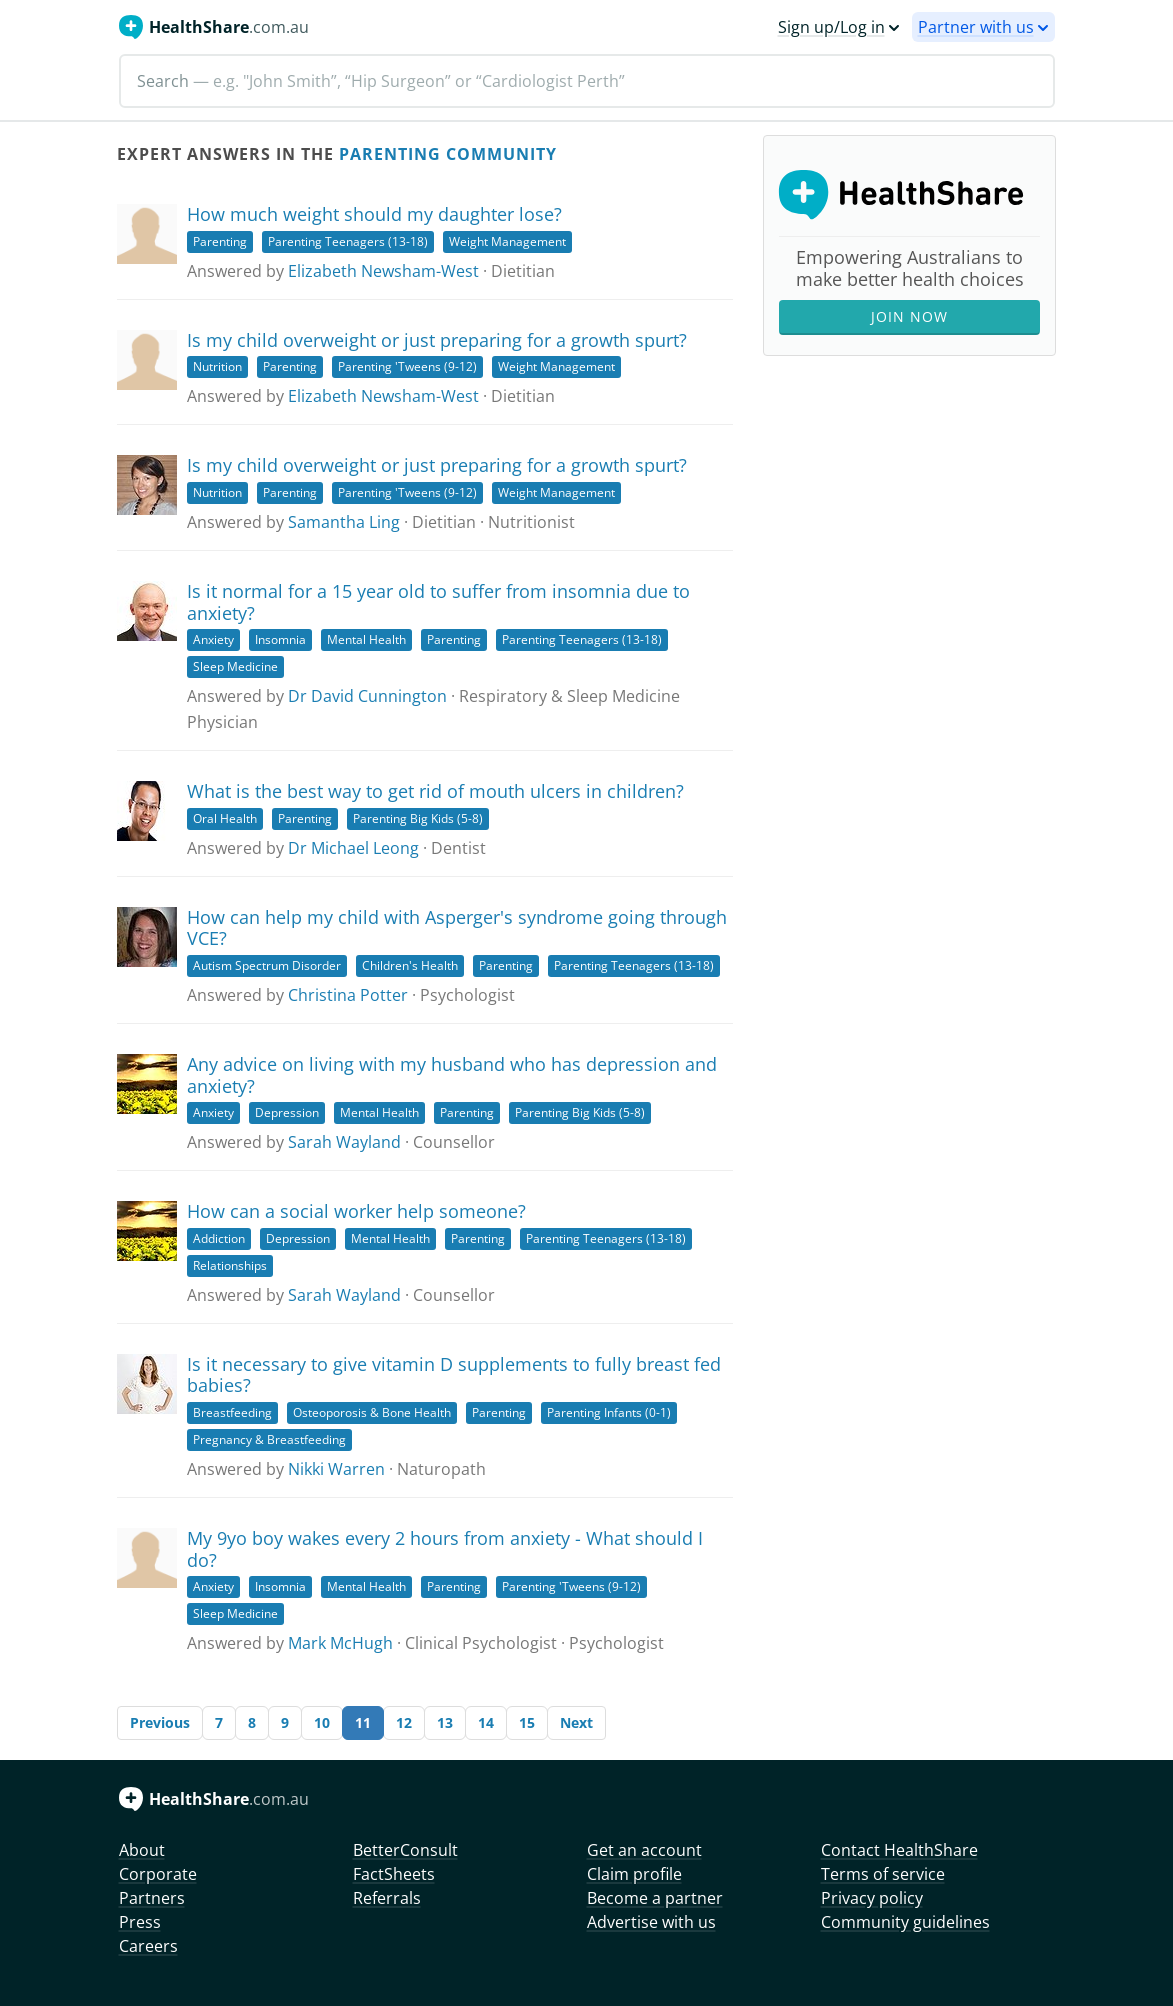 The height and width of the screenshot is (2006, 1173). What do you see at coordinates (410, 965) in the screenshot?
I see `Children's Health` at bounding box center [410, 965].